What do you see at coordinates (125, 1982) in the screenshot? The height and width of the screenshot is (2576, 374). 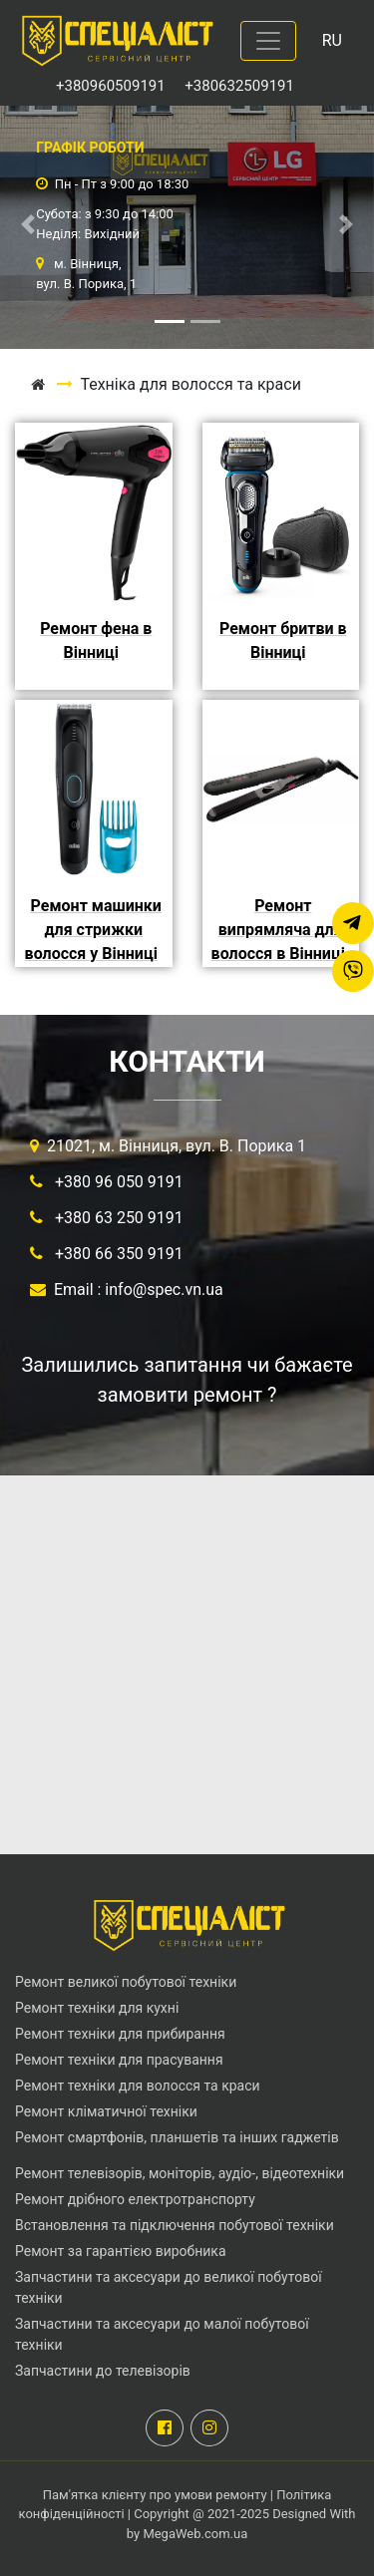 I see `Ремонт великої побутової техніки` at bounding box center [125, 1982].